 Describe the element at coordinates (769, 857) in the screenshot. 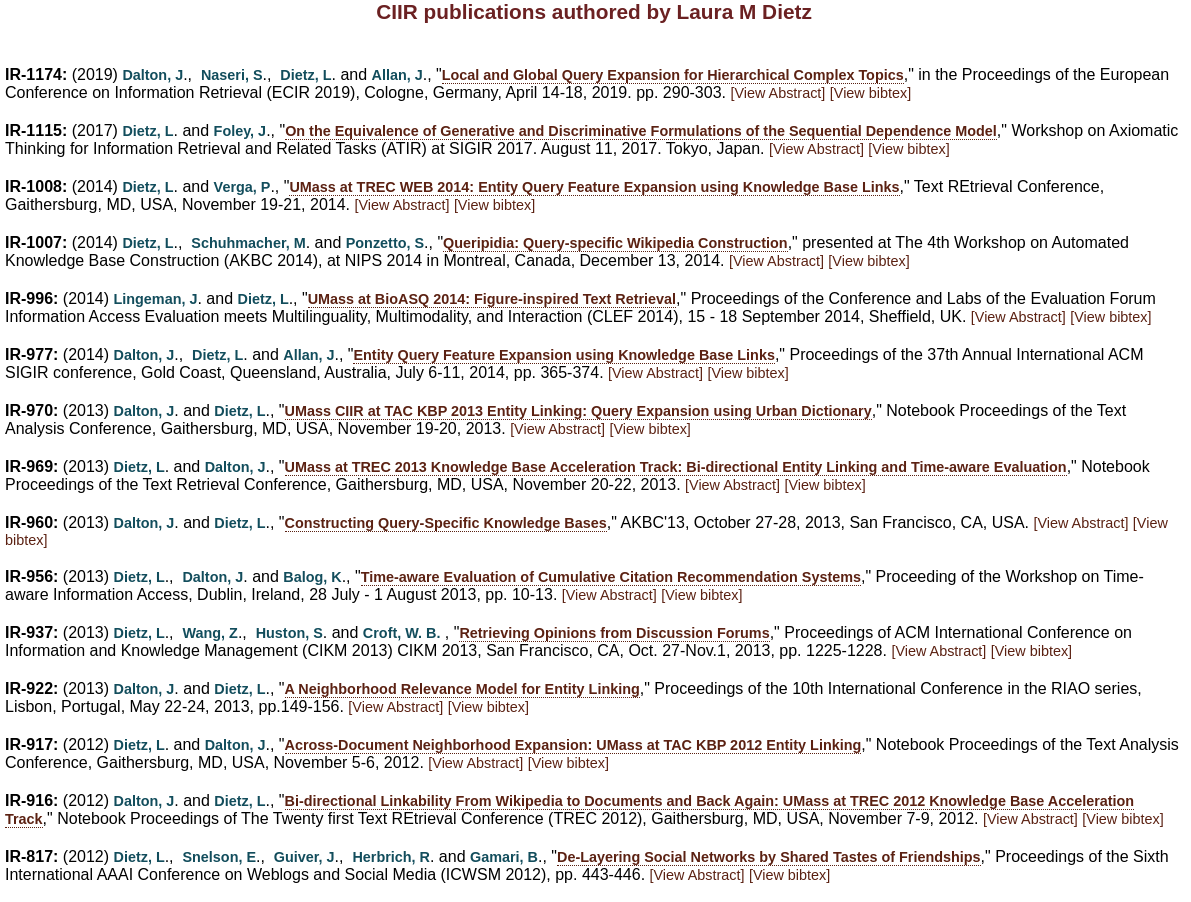

I see `De-Layering Social Networks by Shared Tastes of Friendships` at that location.